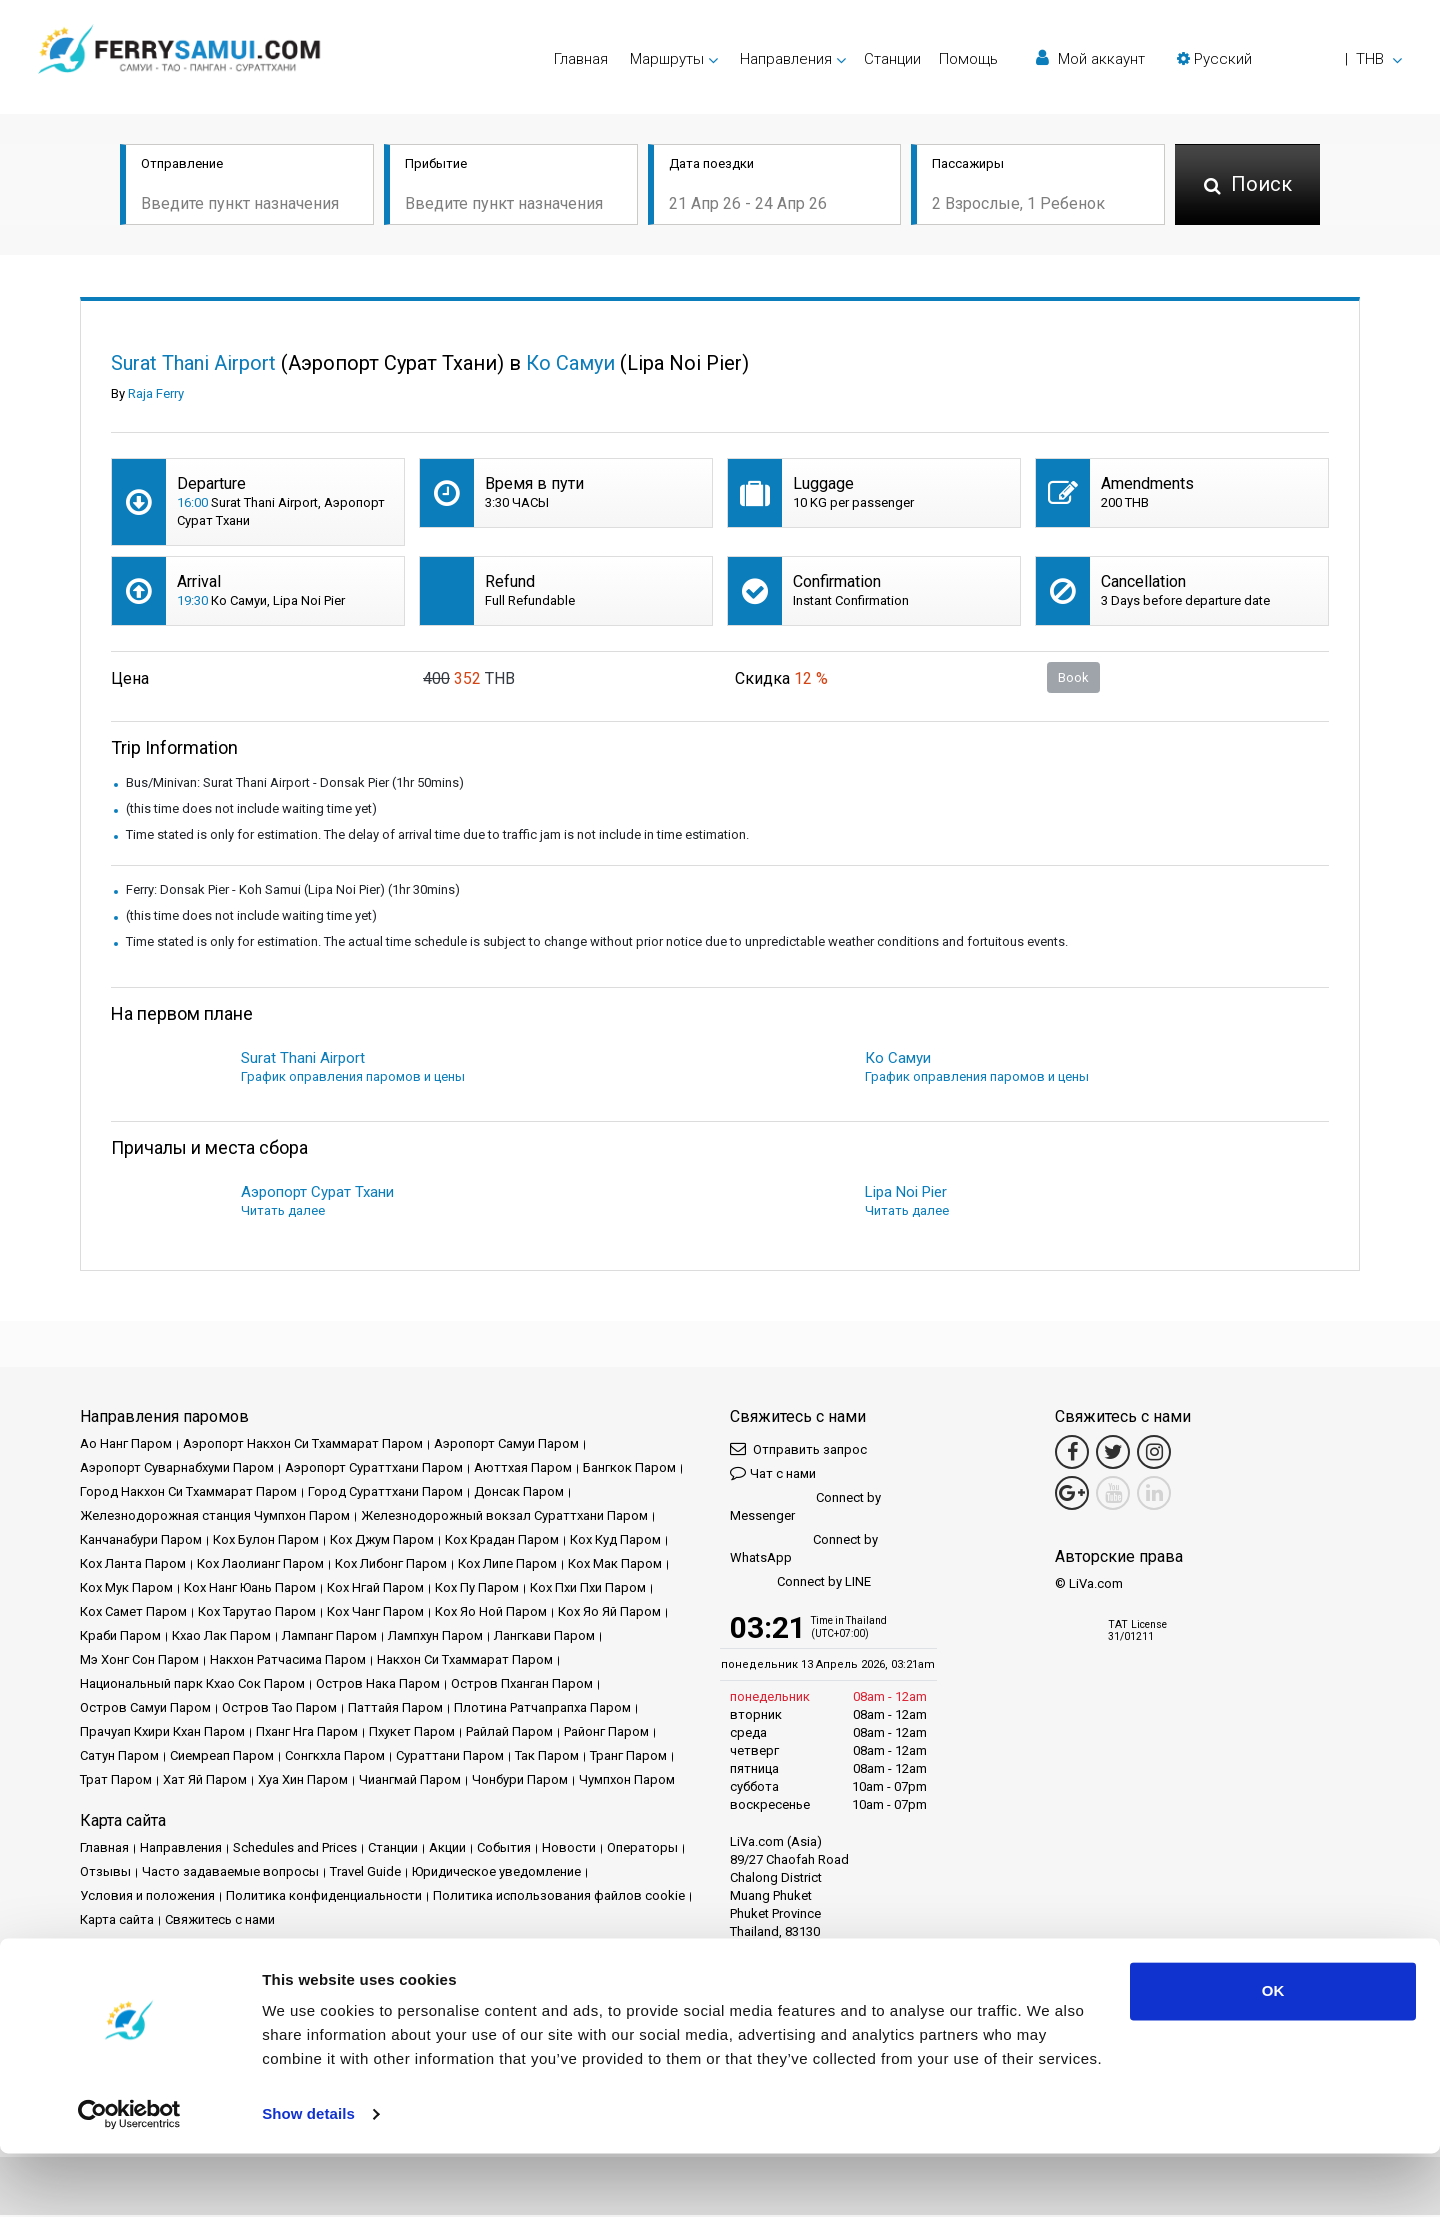 The width and height of the screenshot is (1440, 2217). Describe the element at coordinates (126, 1589) in the screenshot. I see `Кох Мук Паром` at that location.